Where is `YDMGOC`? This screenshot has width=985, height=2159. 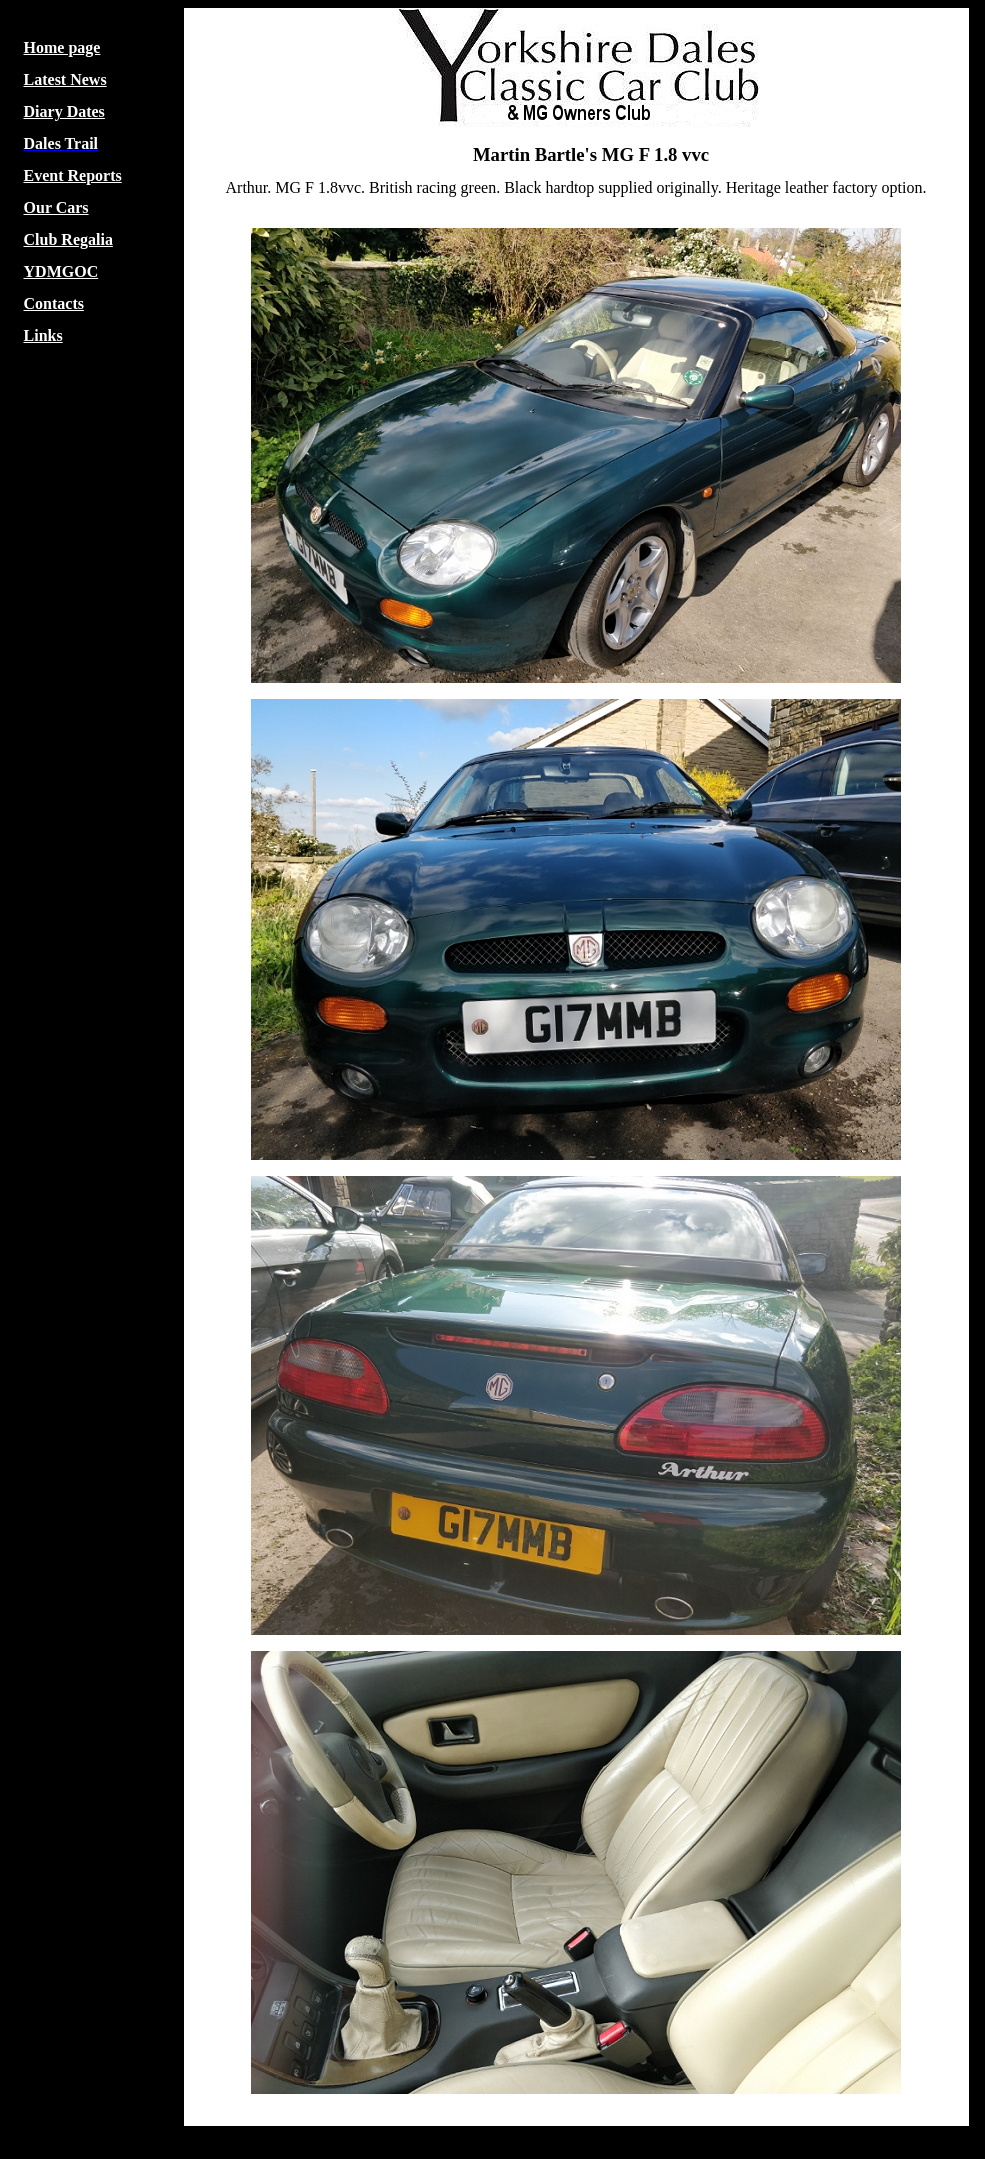
YDMGOC is located at coordinates (61, 271).